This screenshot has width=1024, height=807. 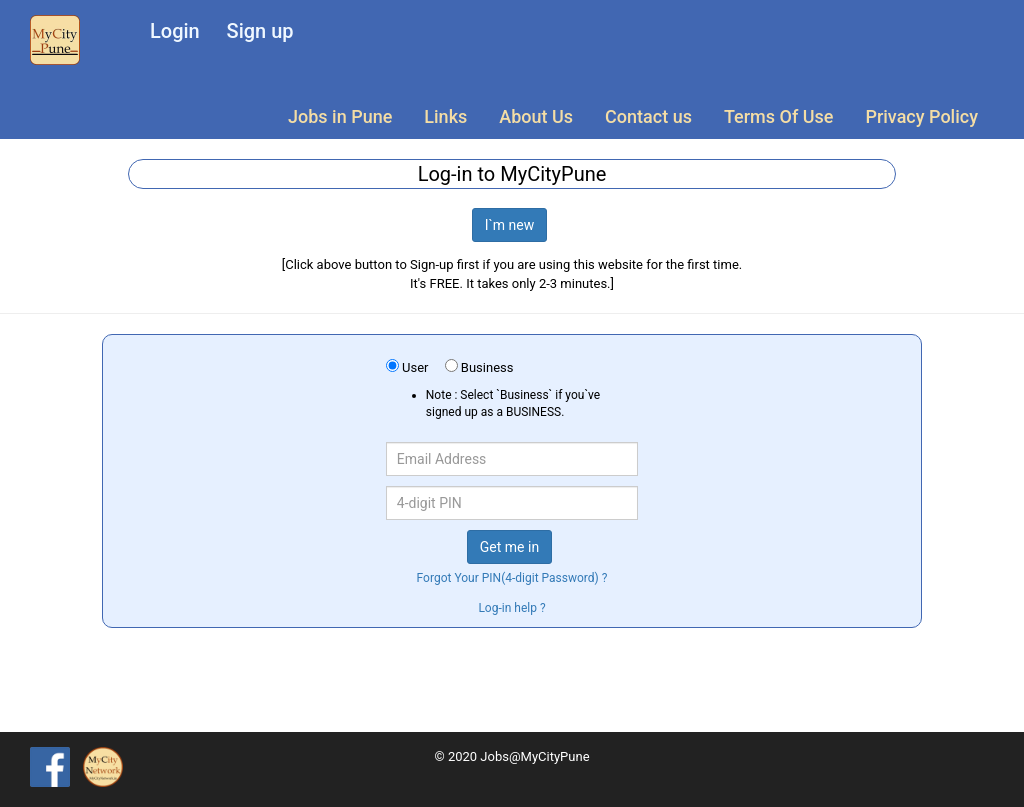 I want to click on About Us, so click(x=536, y=116).